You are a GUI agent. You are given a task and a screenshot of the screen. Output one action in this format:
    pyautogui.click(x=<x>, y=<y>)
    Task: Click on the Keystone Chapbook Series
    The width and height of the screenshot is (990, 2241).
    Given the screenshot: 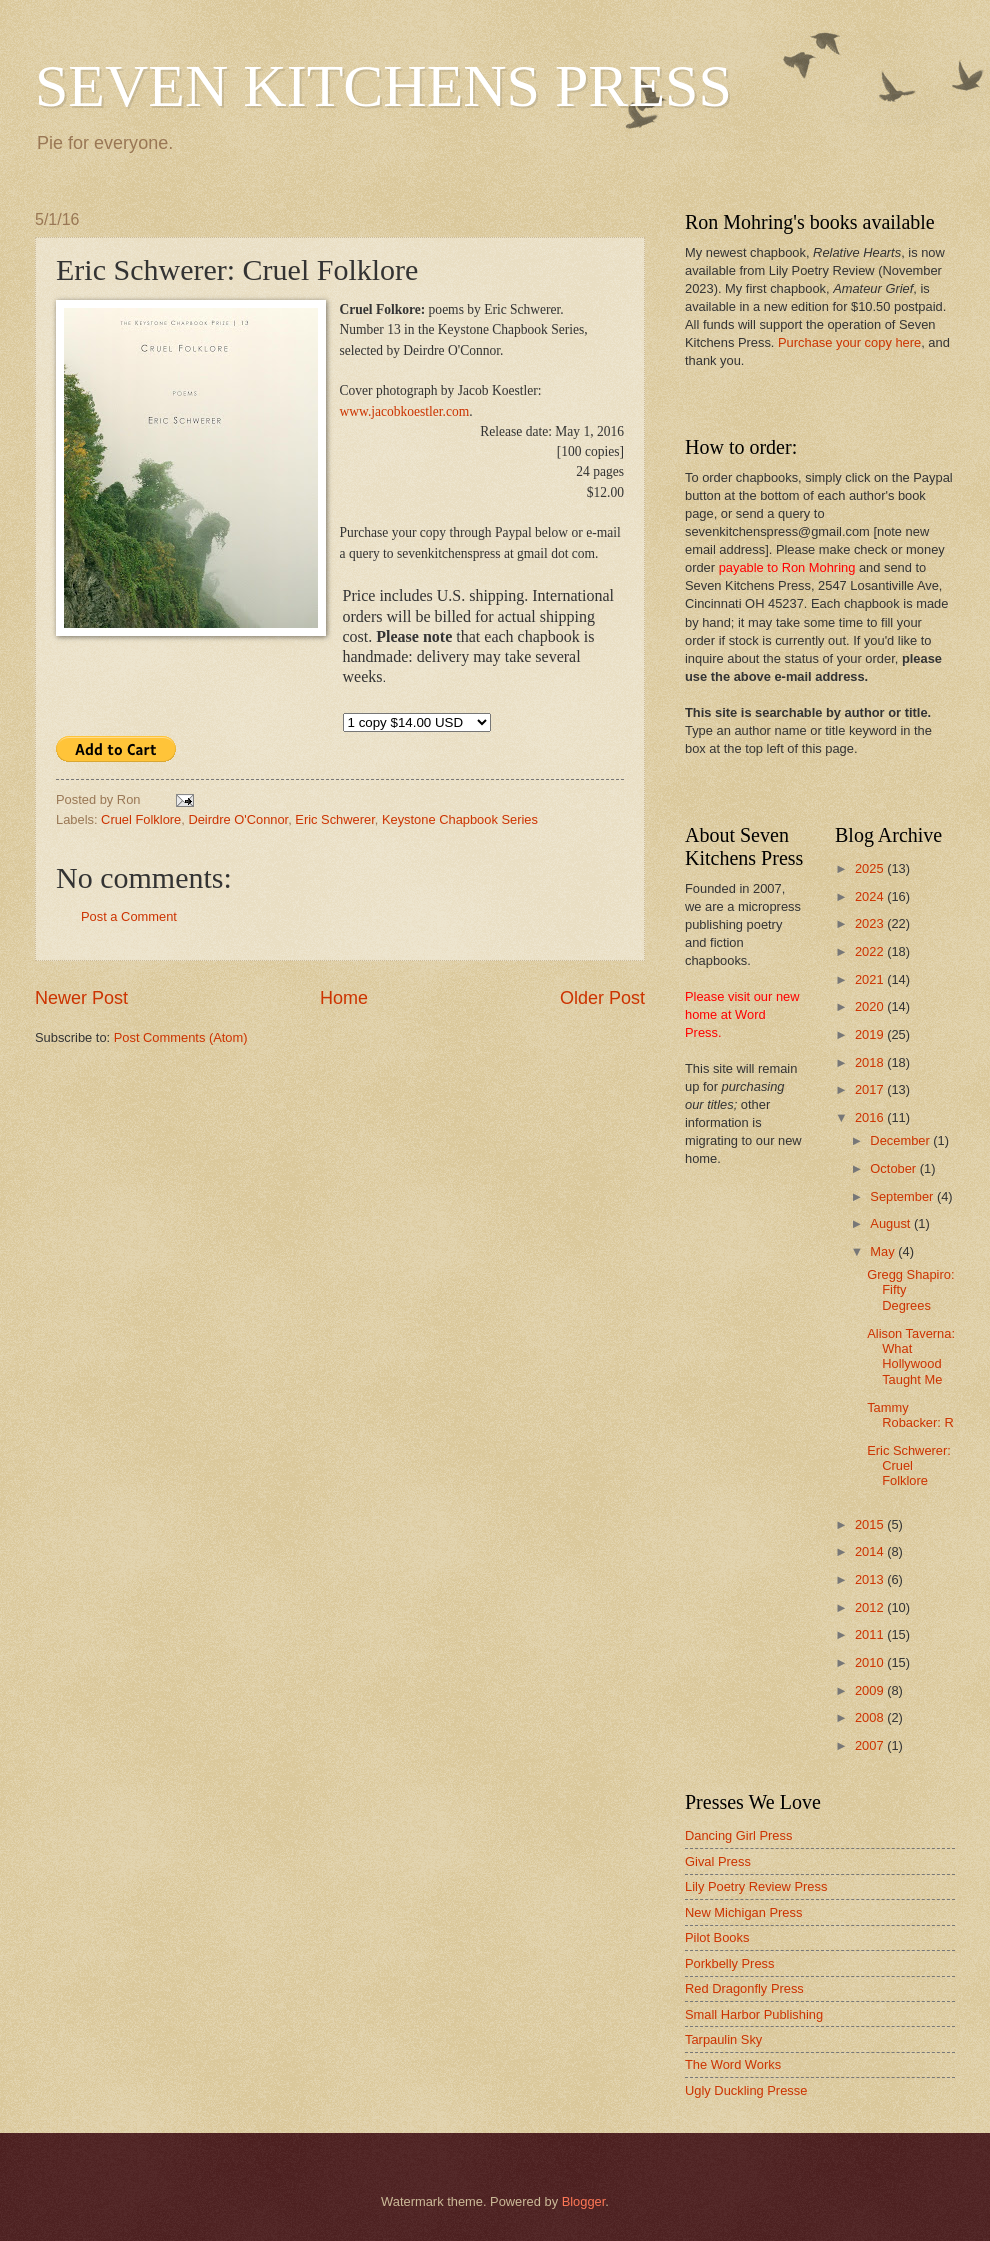 What is the action you would take?
    pyautogui.click(x=460, y=819)
    